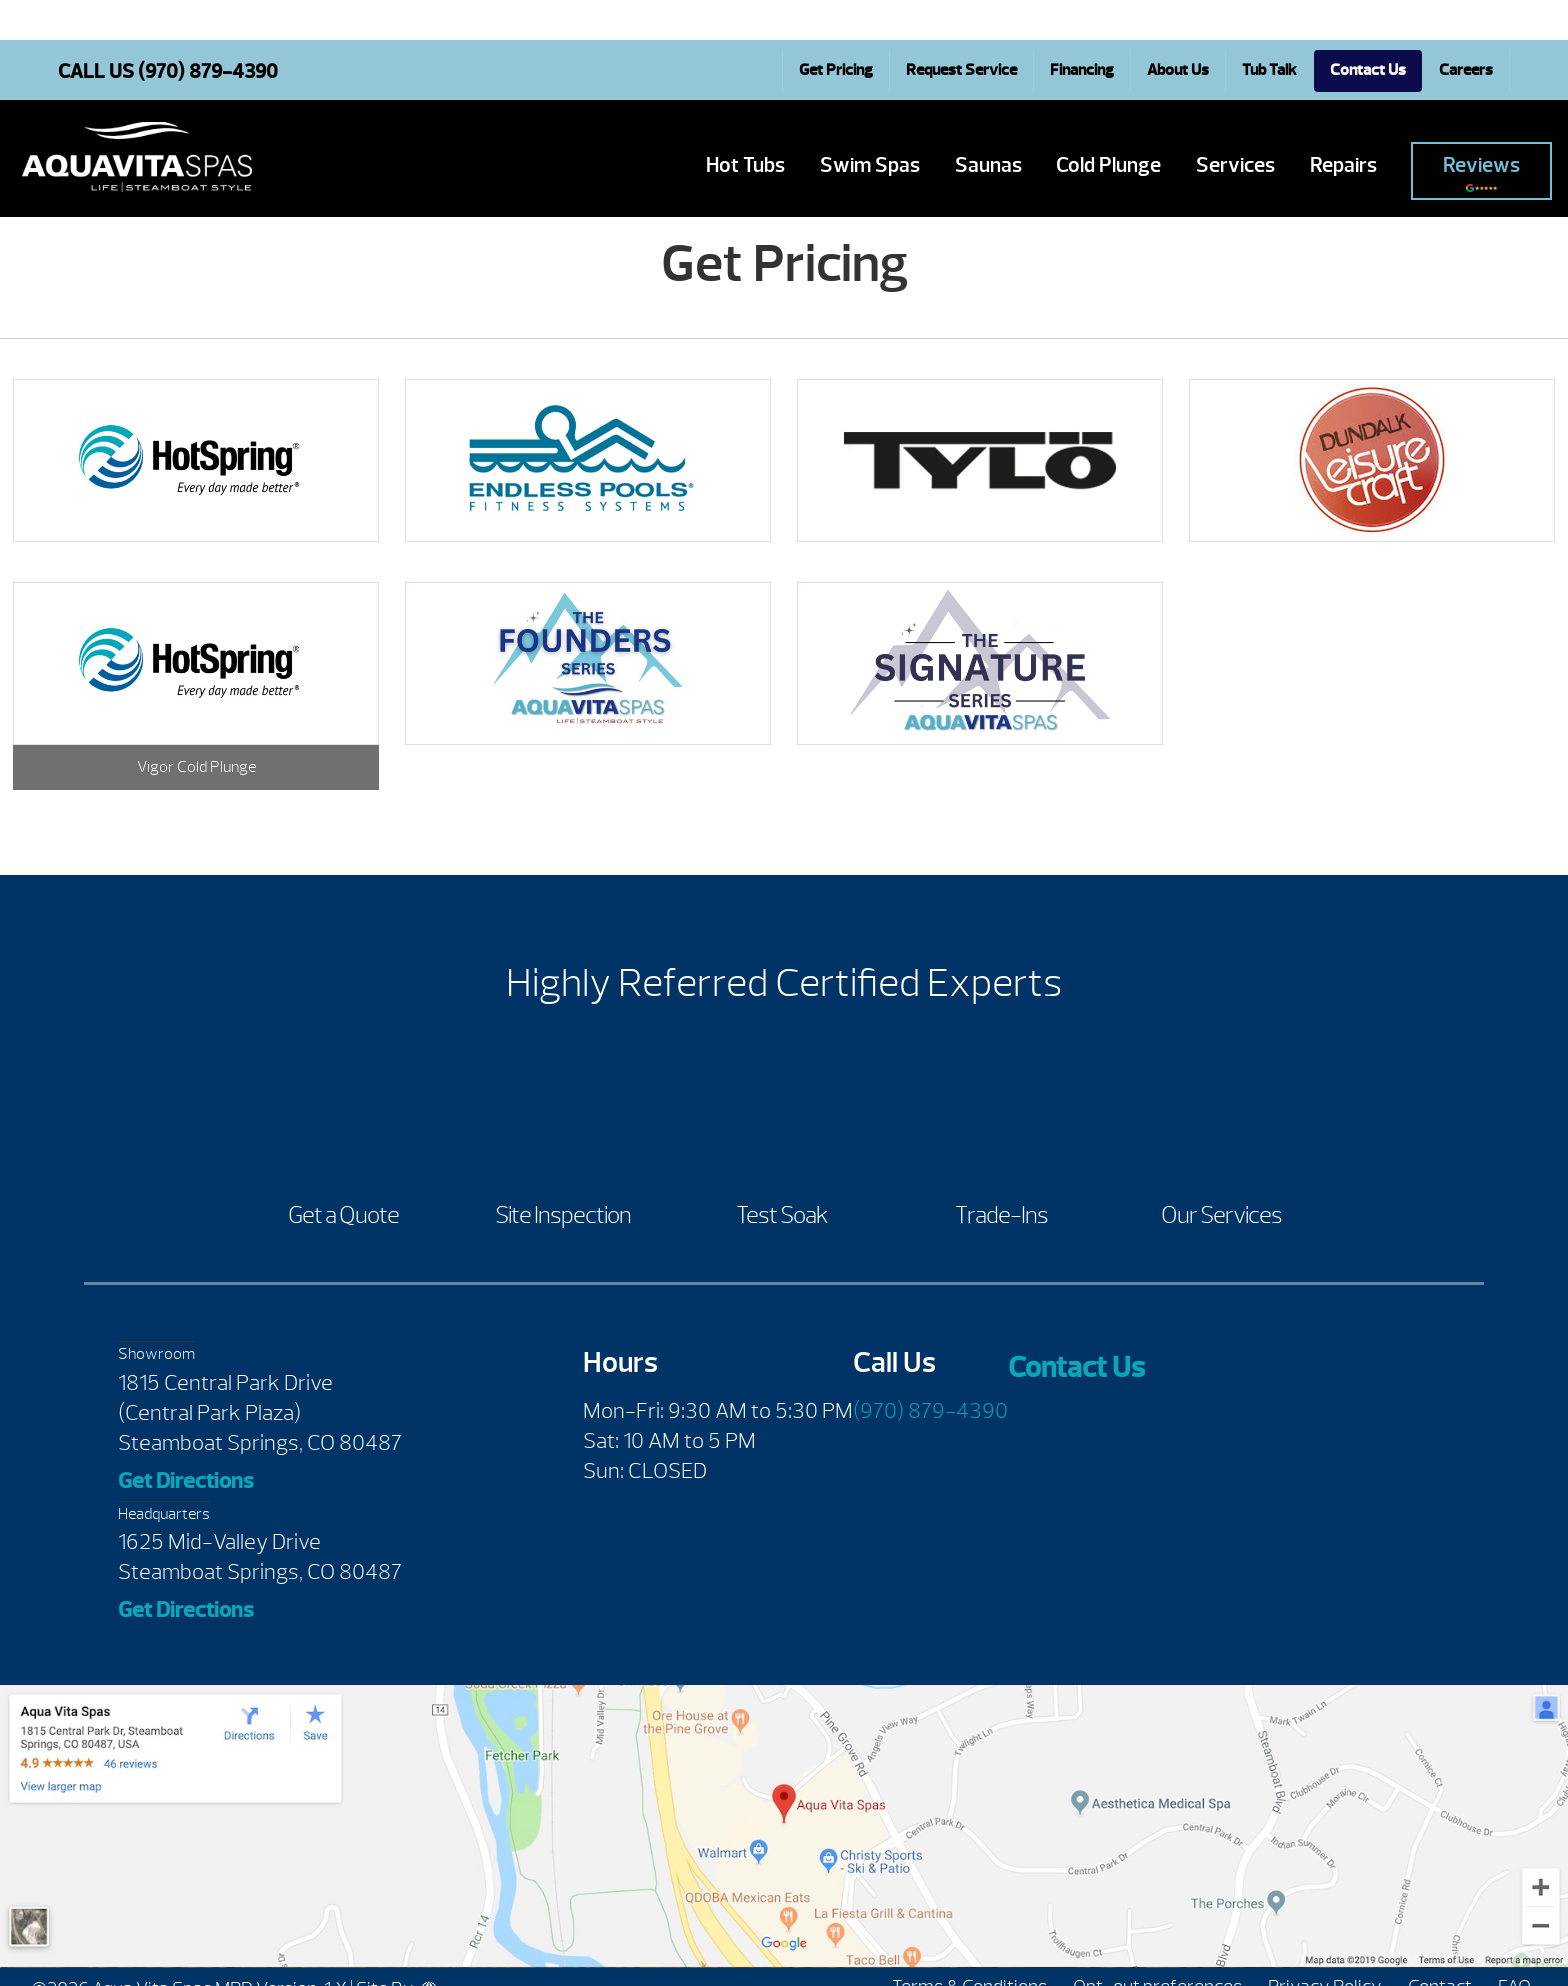  Describe the element at coordinates (1108, 165) in the screenshot. I see `Cold Plunge` at that location.